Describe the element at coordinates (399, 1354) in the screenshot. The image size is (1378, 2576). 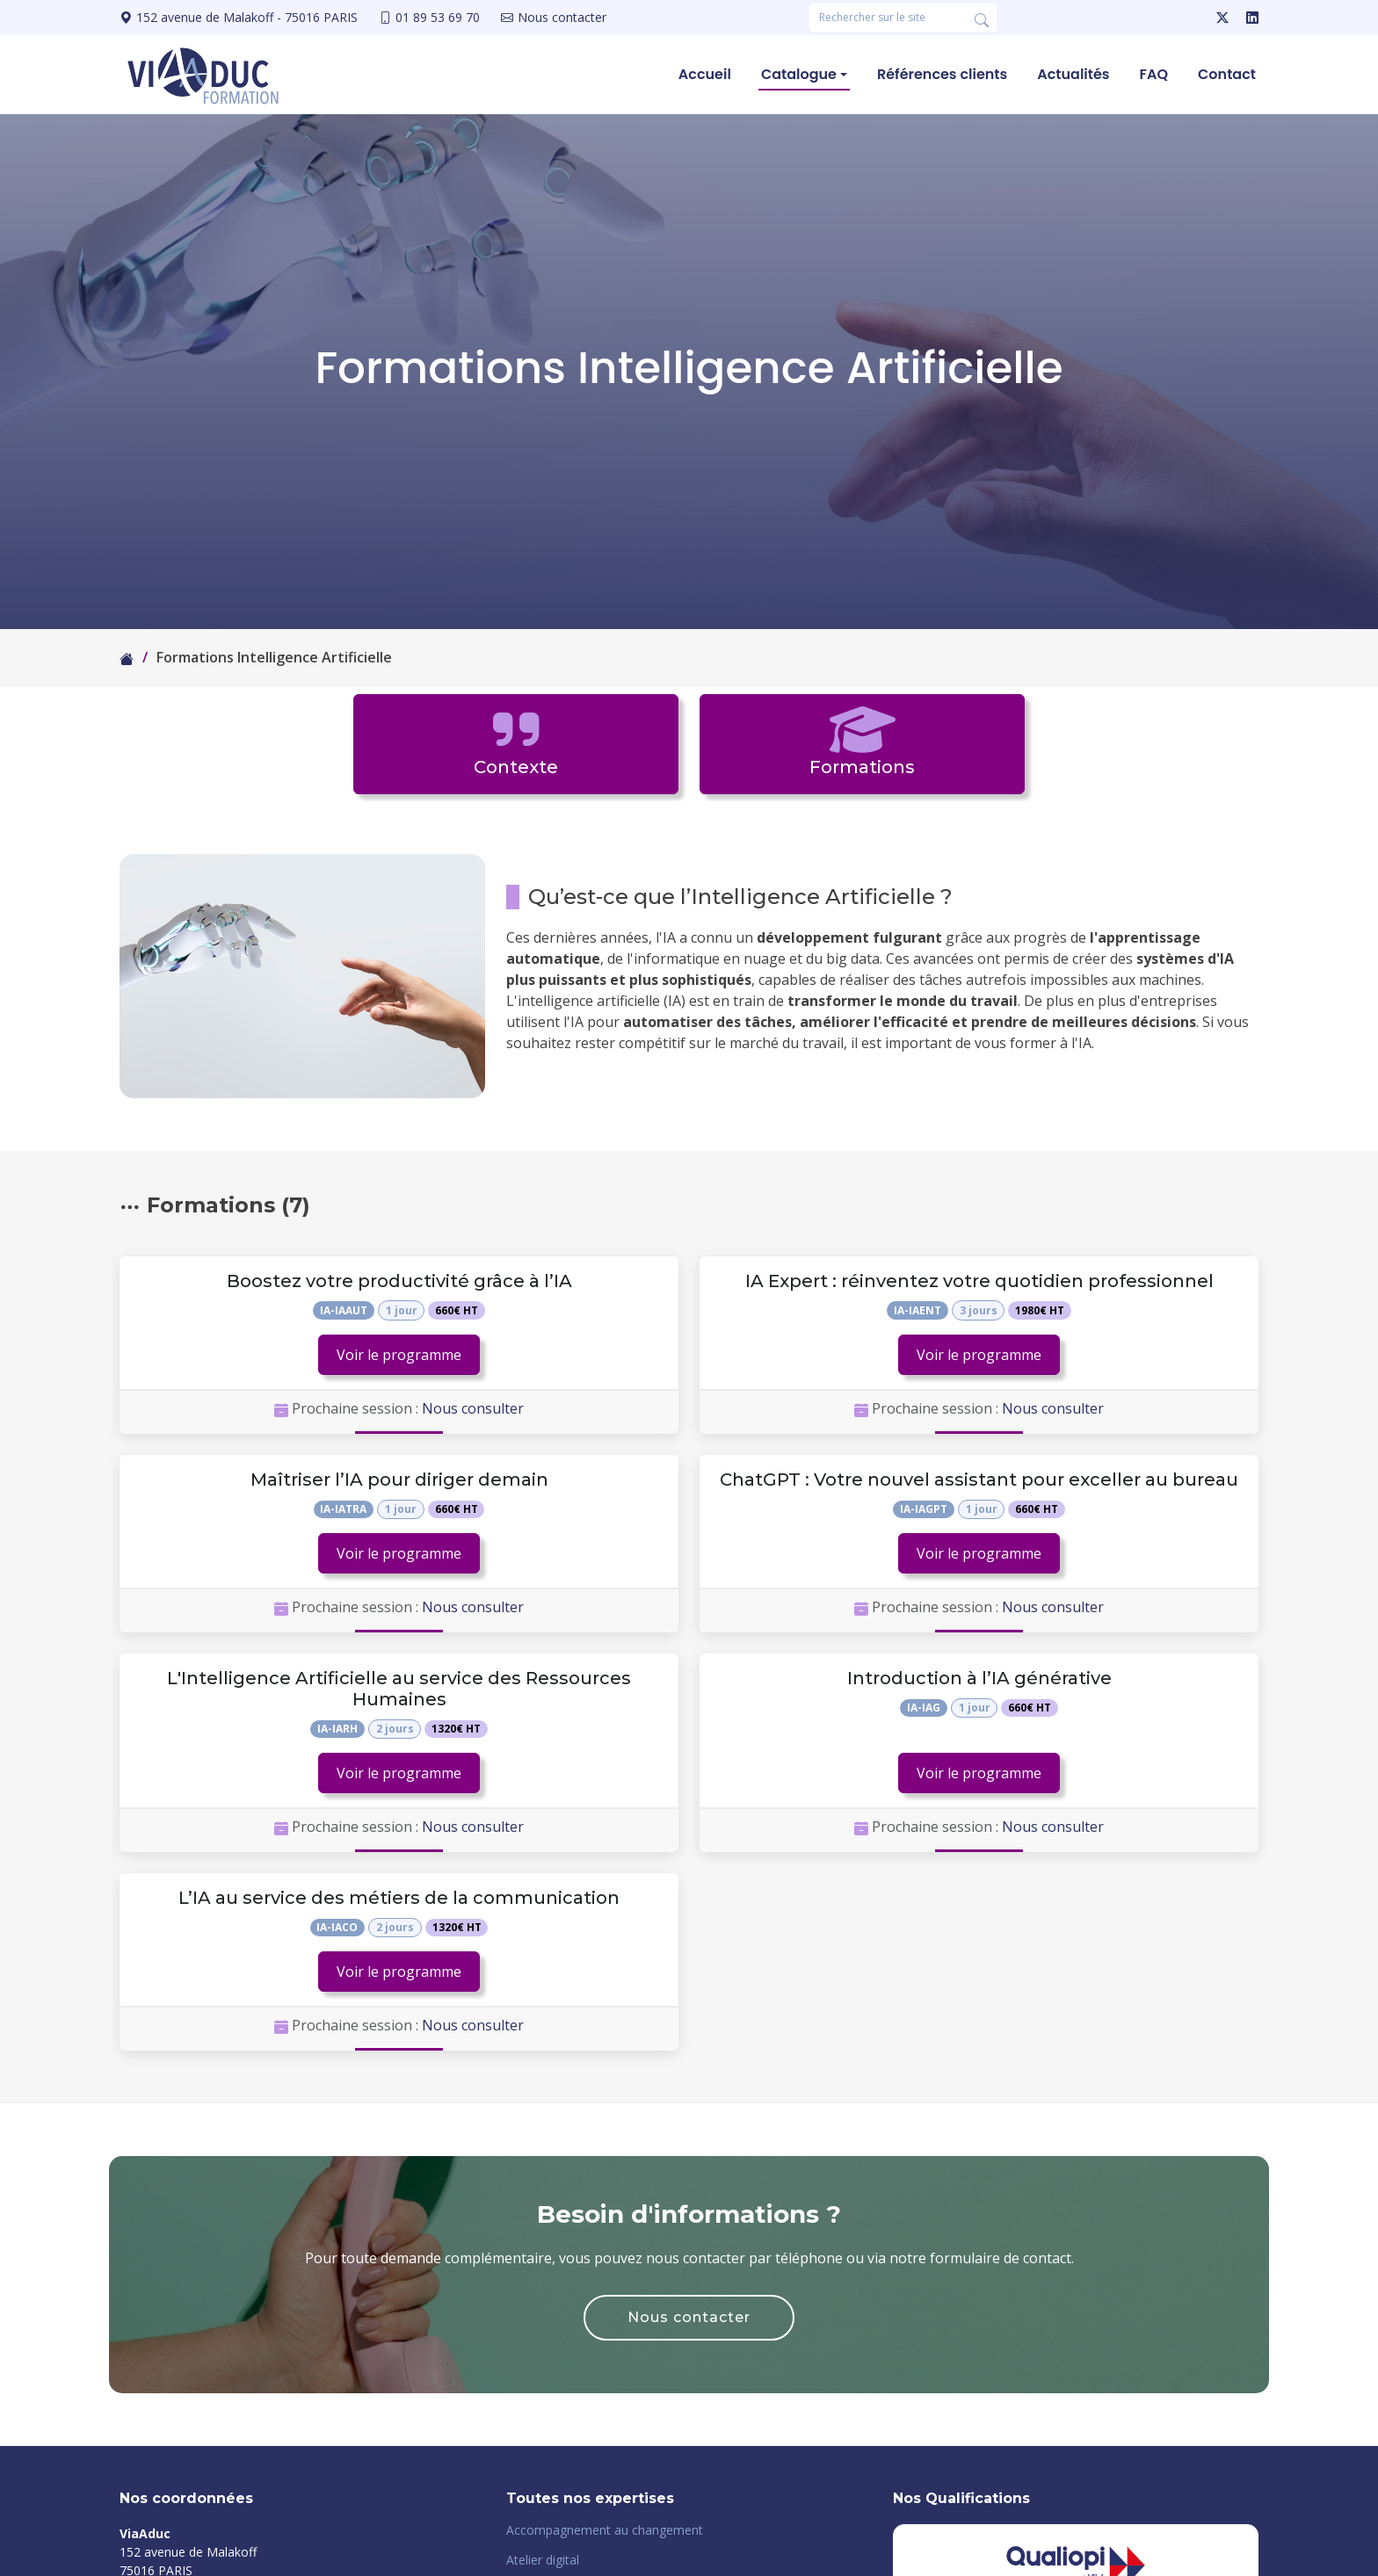
I see `Voir le programme` at that location.